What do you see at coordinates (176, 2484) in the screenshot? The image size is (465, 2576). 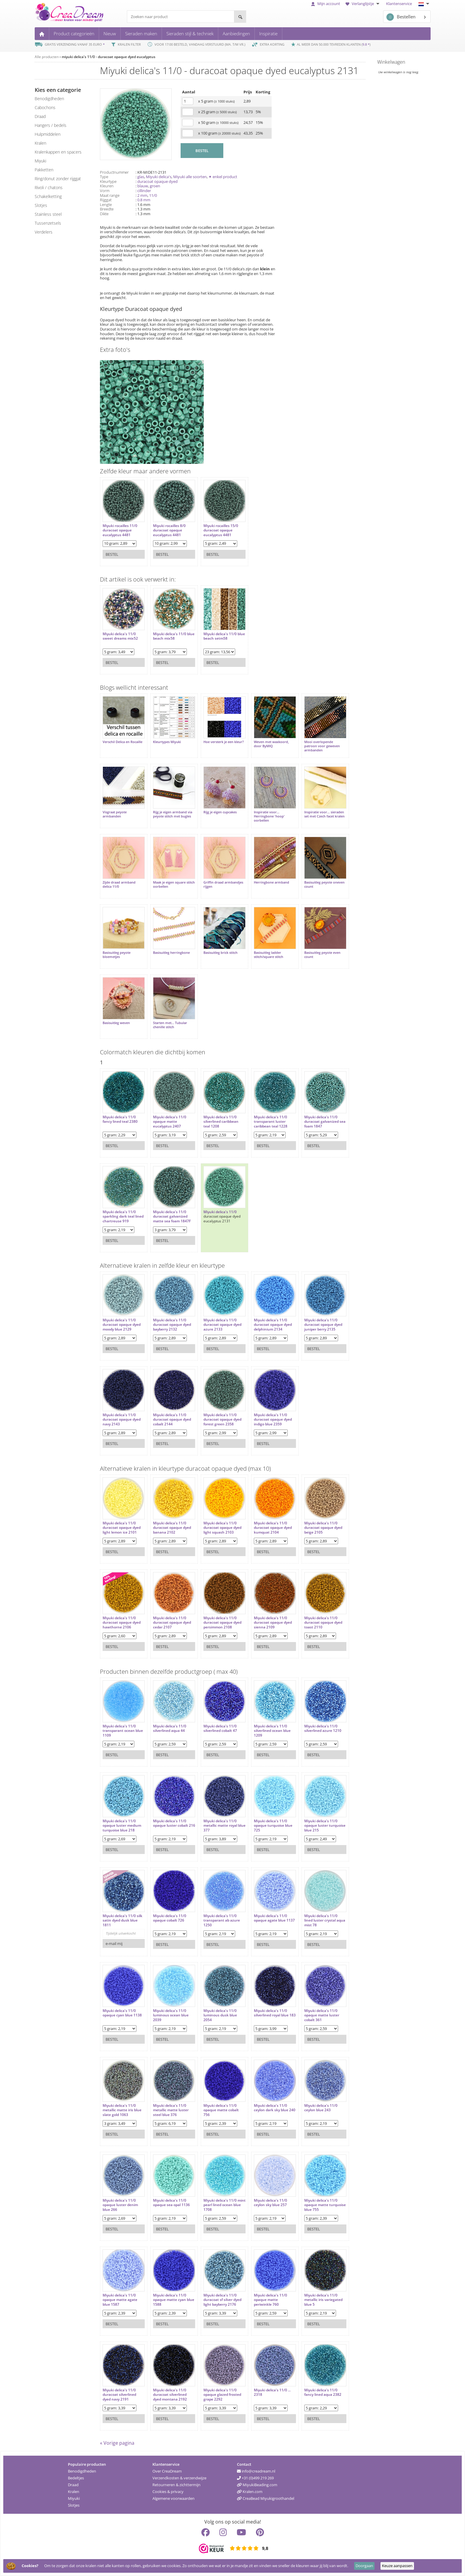 I see `Retourneren & zichttermijn` at bounding box center [176, 2484].